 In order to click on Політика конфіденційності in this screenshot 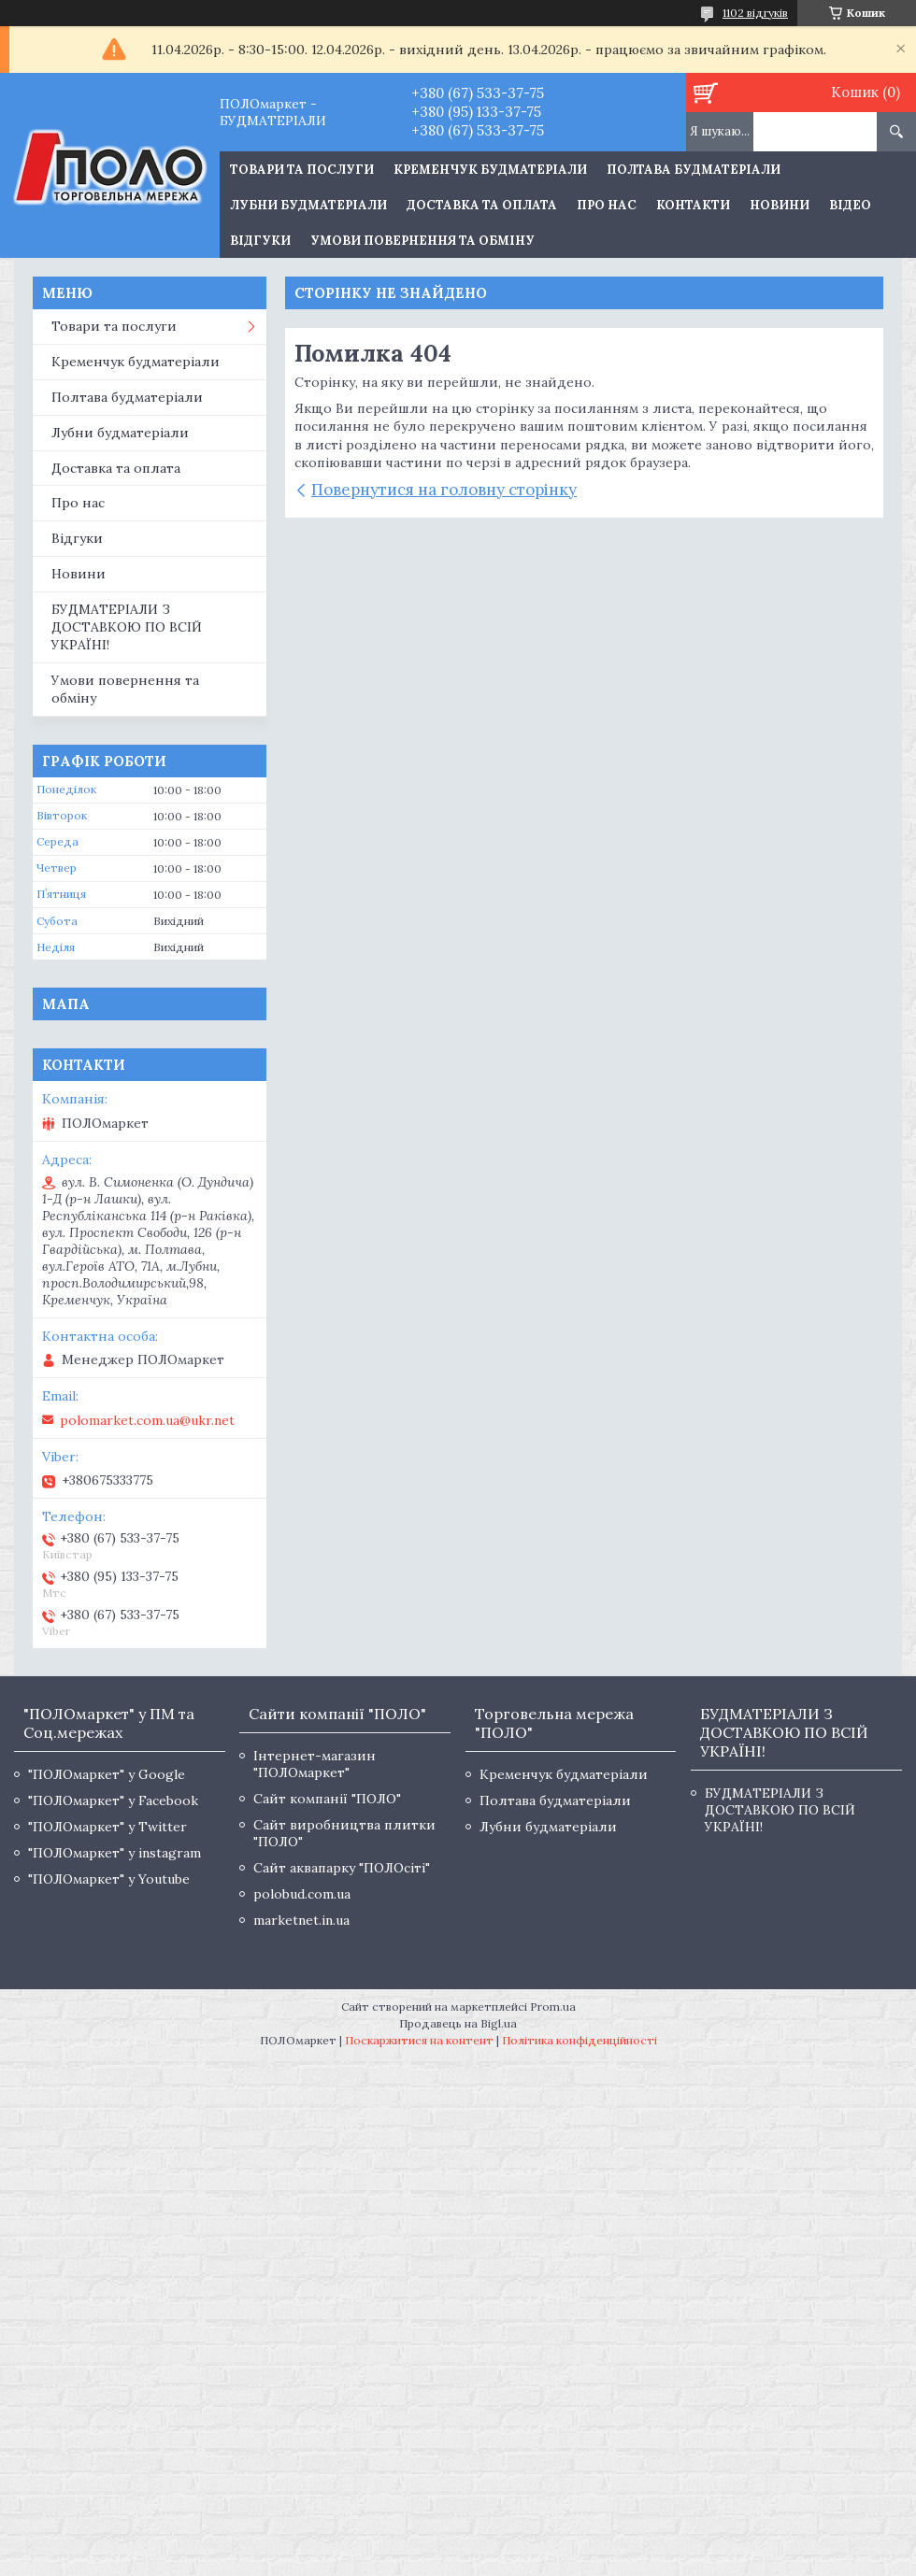, I will do `click(579, 2040)`.